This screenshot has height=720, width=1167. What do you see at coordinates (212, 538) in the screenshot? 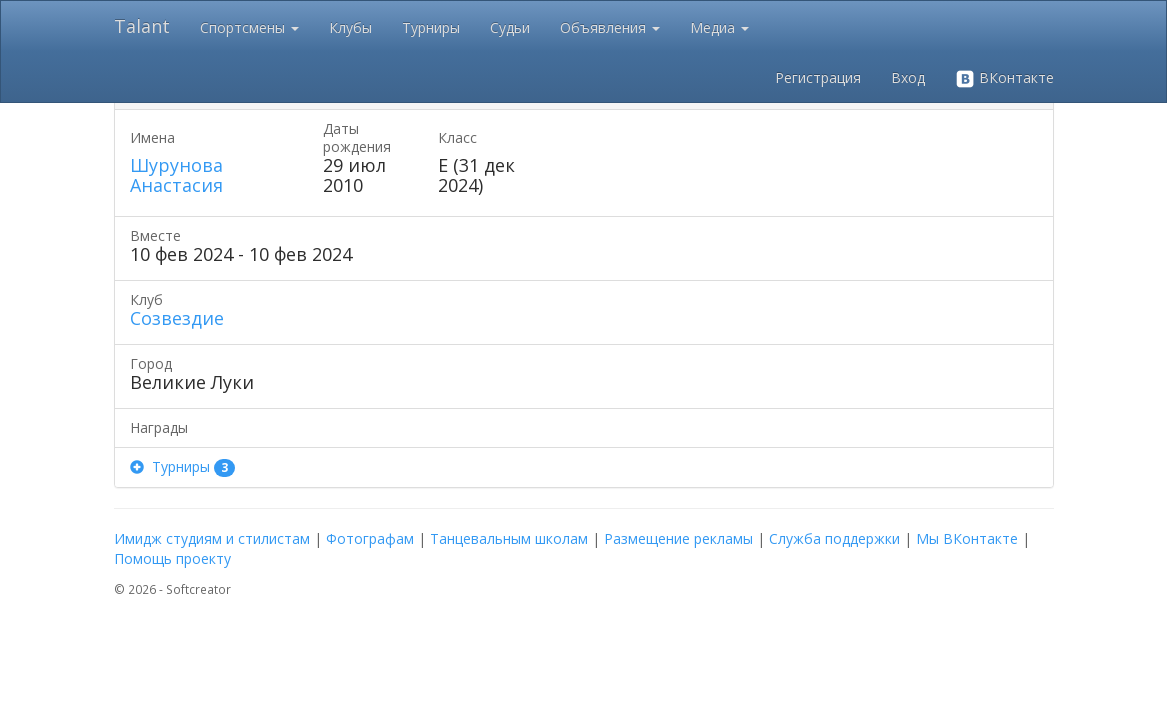
I see `Имидж студиям и стилистам` at bounding box center [212, 538].